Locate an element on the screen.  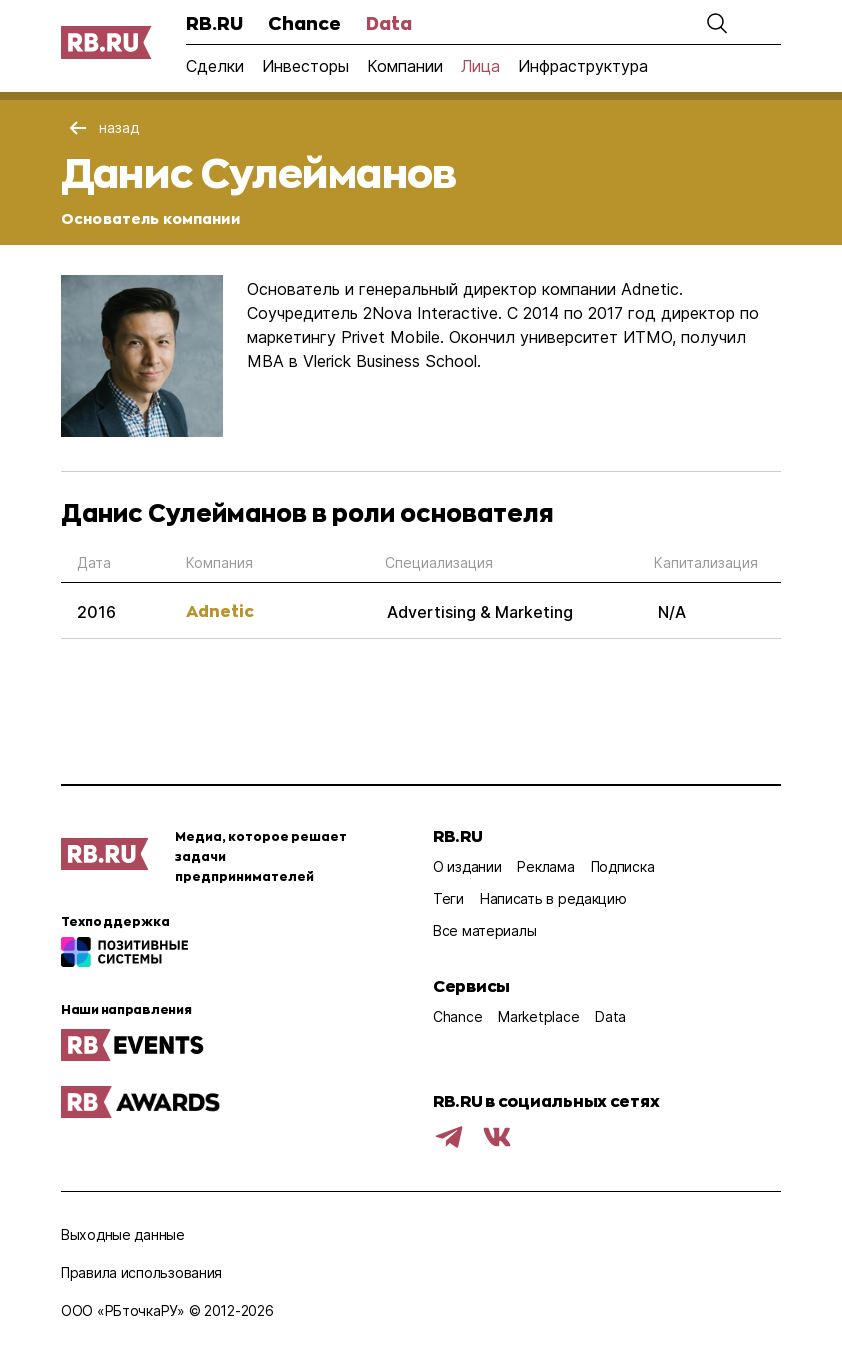
О издании is located at coordinates (467, 866).